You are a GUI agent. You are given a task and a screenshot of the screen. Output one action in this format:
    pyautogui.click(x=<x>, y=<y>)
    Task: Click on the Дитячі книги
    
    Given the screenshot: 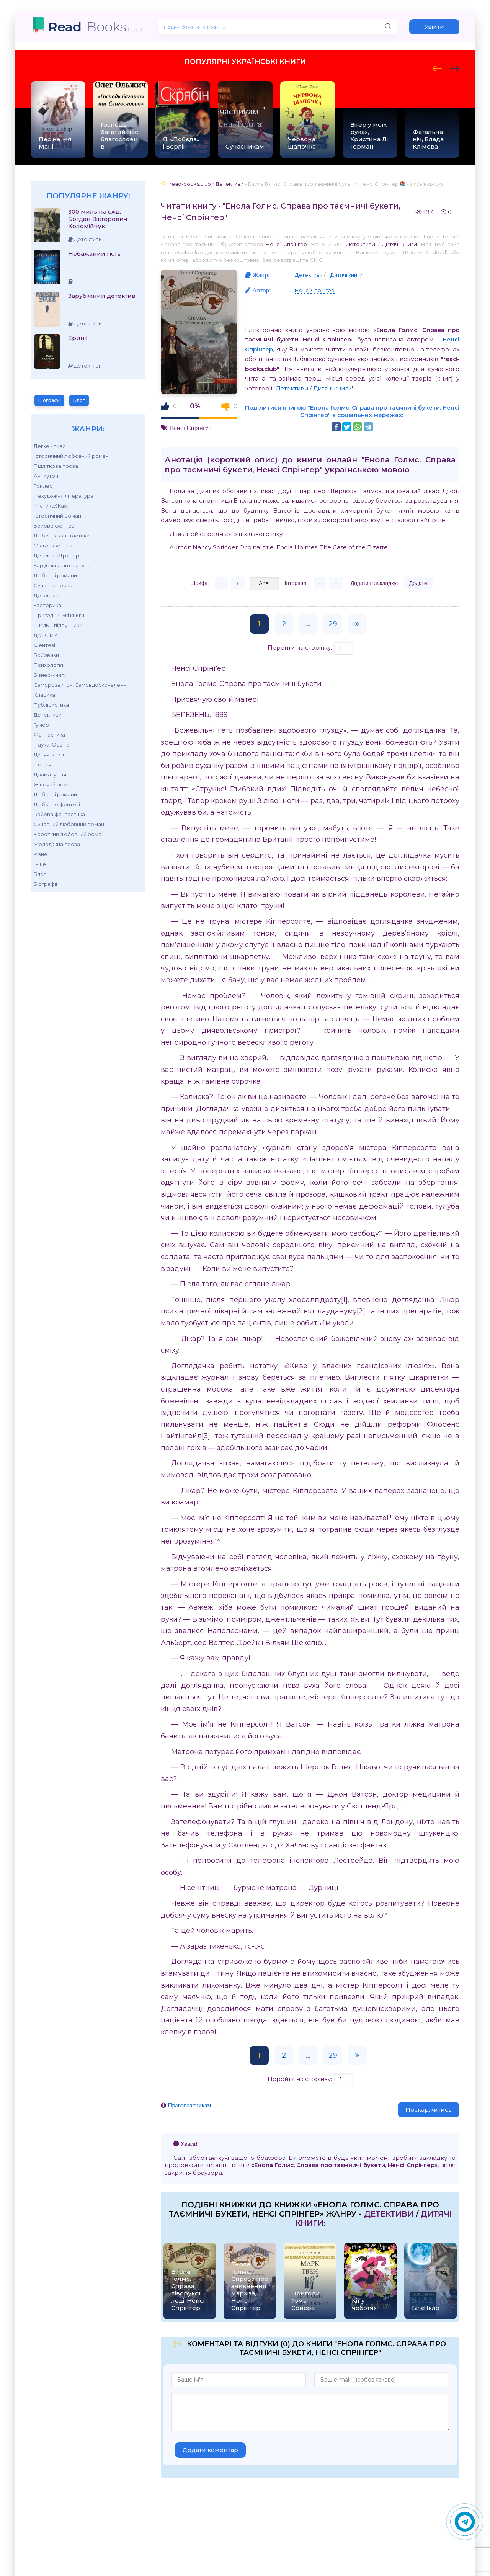 What is the action you would take?
    pyautogui.click(x=50, y=754)
    